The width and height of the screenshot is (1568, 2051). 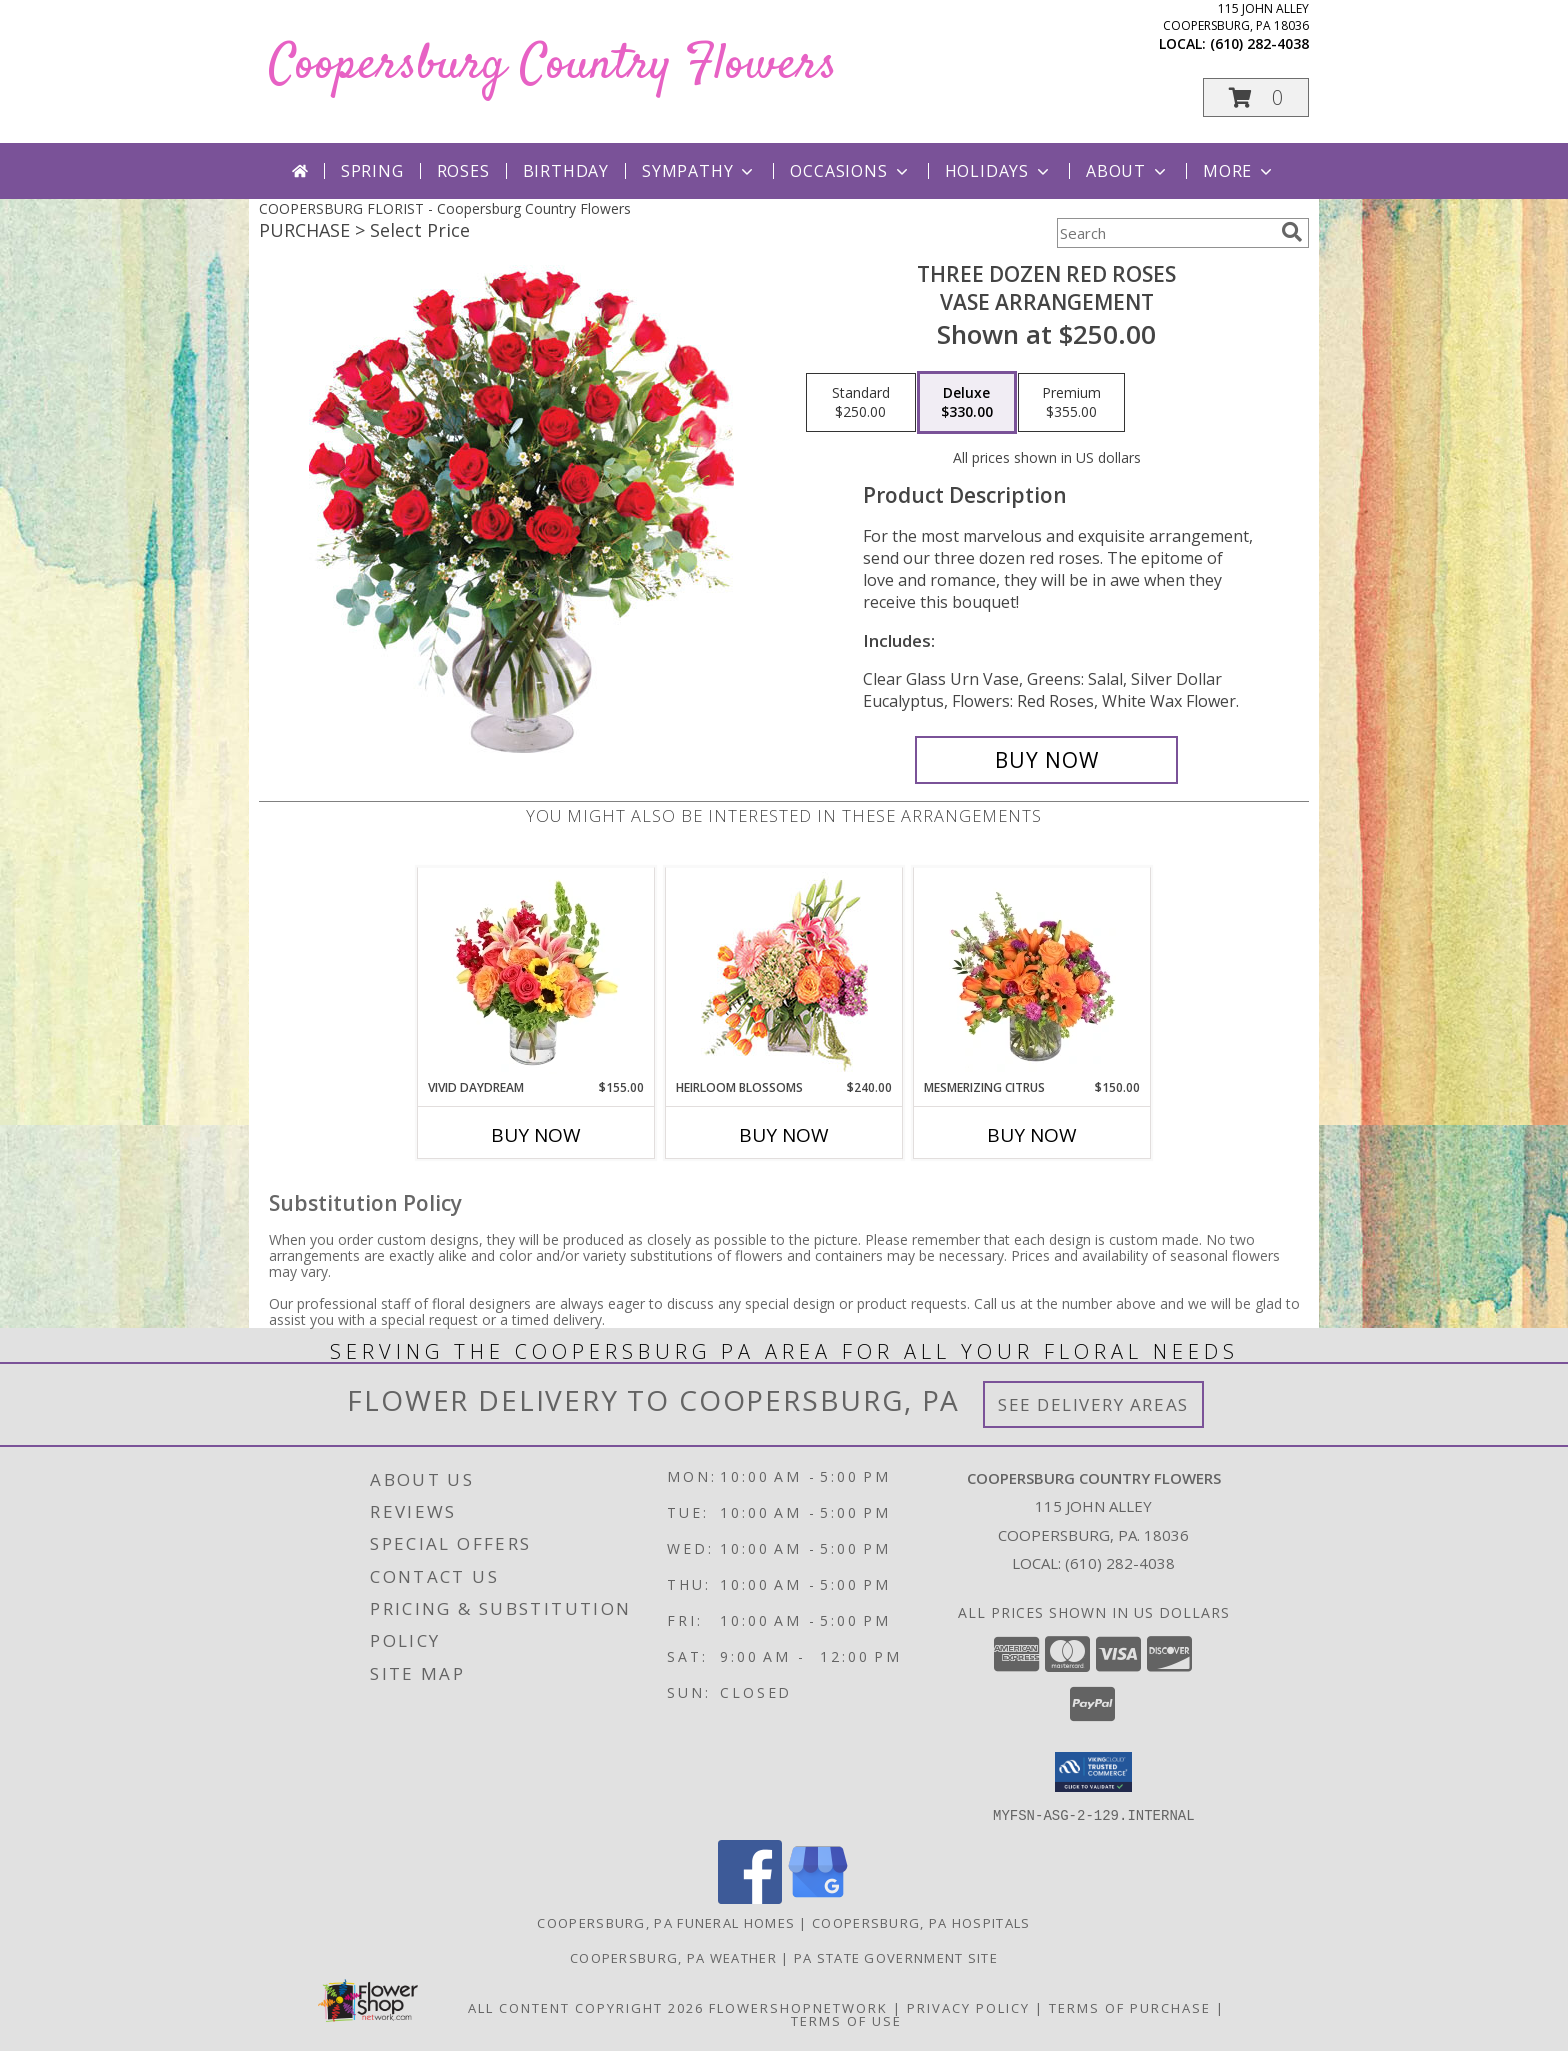 What do you see at coordinates (586, 2007) in the screenshot?
I see `All Content Copyright 2026 [Open Flower shop network terms of use in new window]` at bounding box center [586, 2007].